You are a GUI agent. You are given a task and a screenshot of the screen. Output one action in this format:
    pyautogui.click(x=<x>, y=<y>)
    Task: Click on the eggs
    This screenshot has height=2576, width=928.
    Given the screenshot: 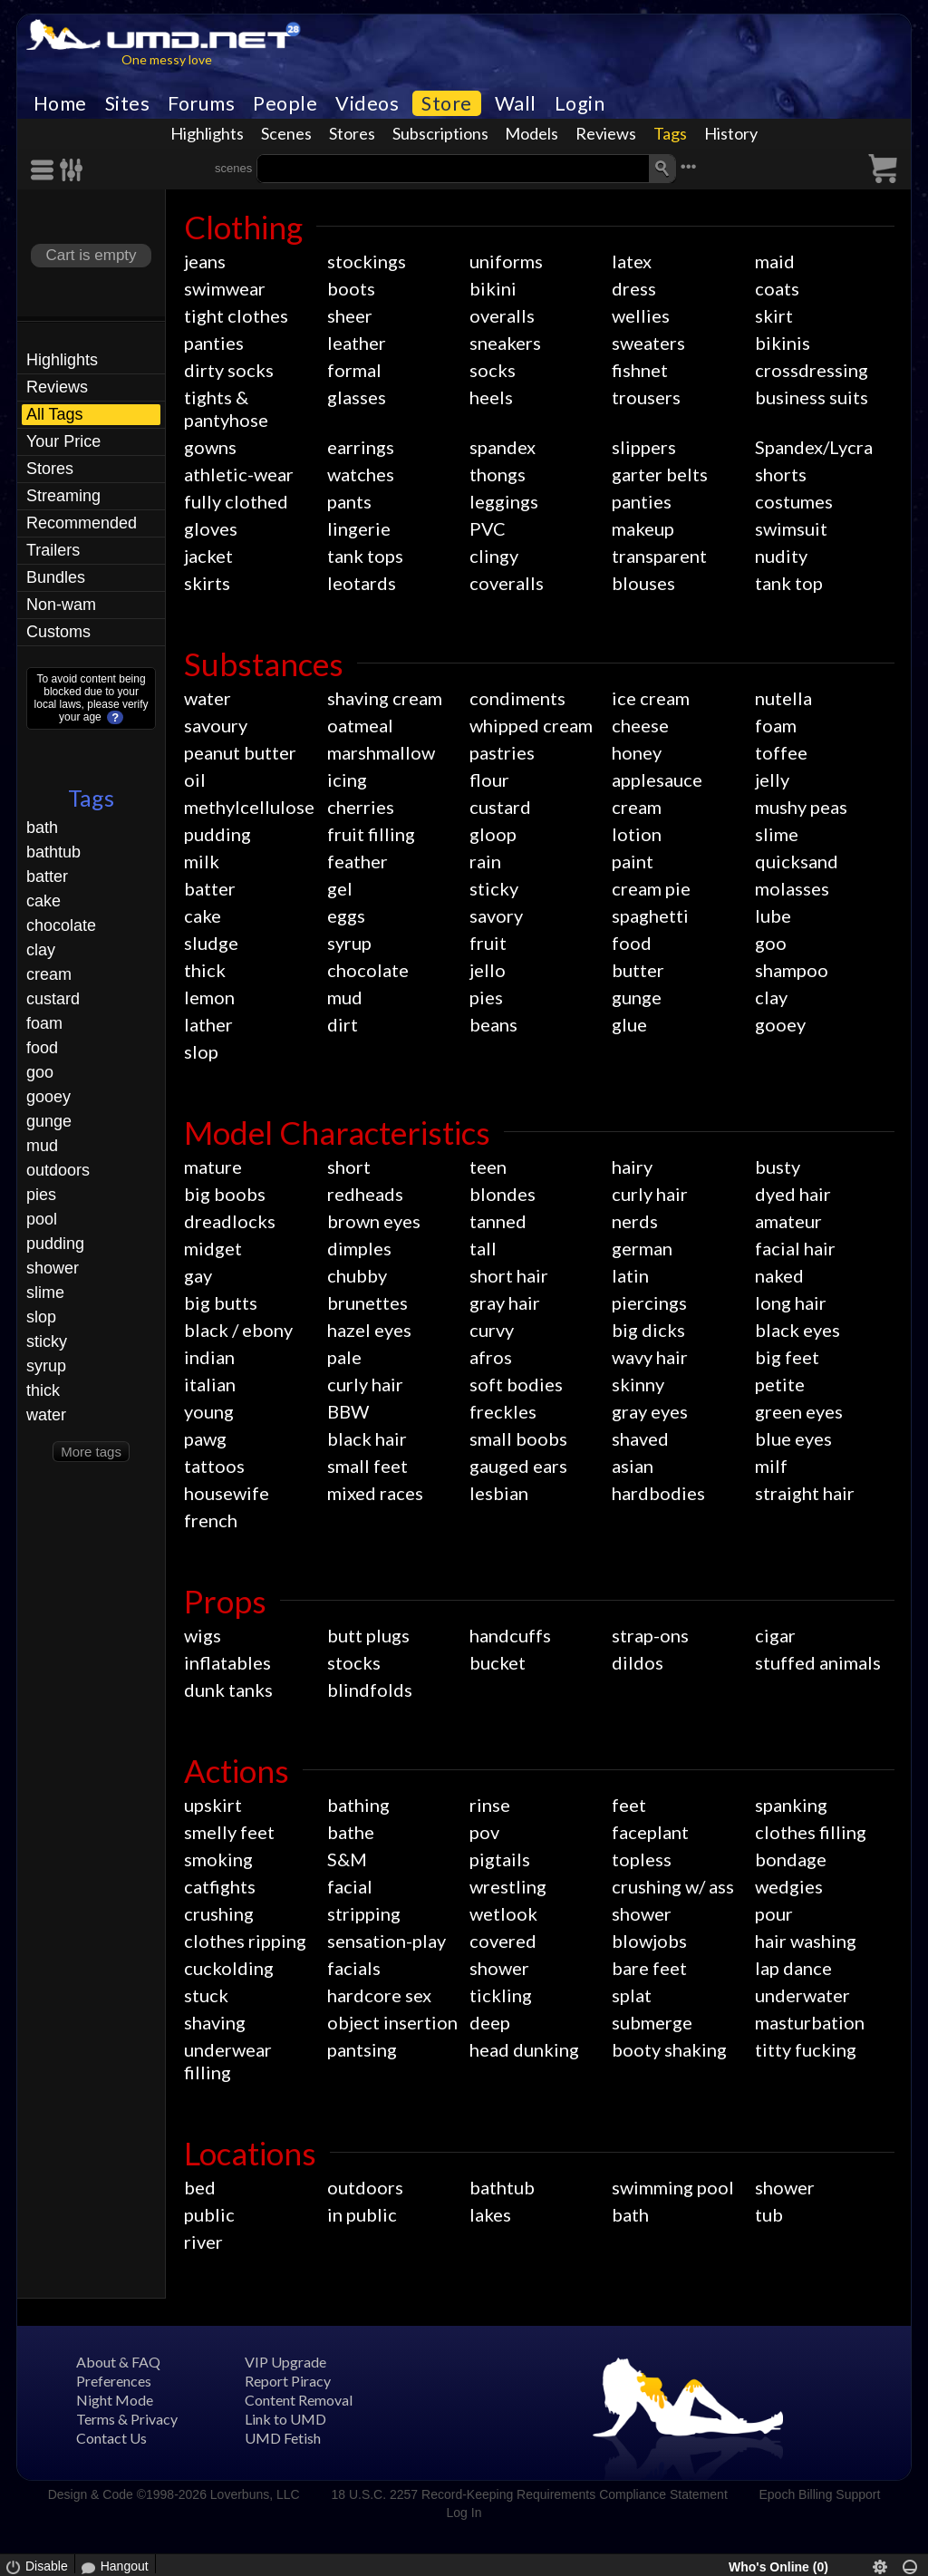 What is the action you would take?
    pyautogui.click(x=346, y=915)
    